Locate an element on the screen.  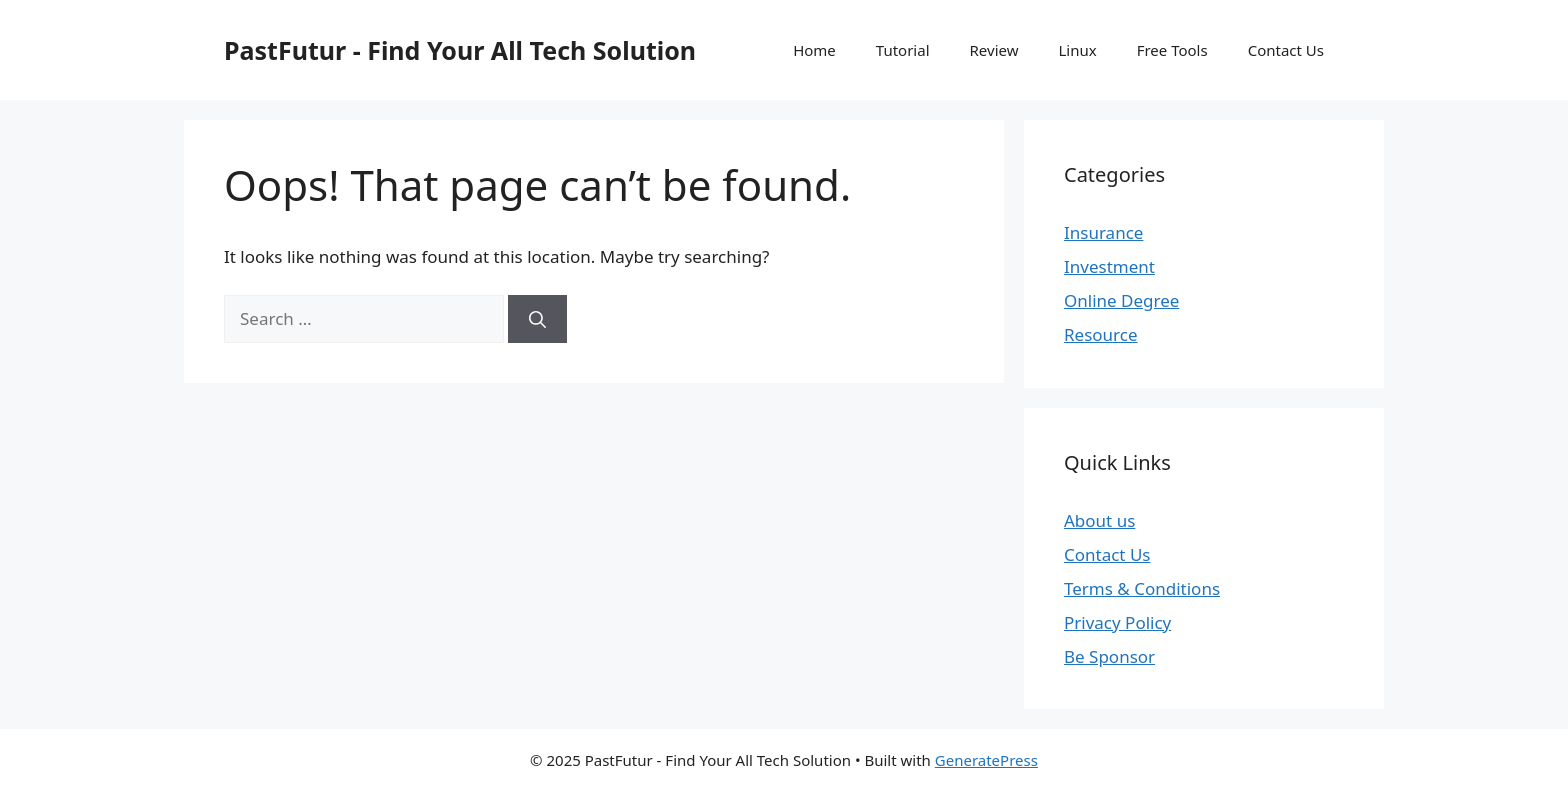
Resource is located at coordinates (1101, 334).